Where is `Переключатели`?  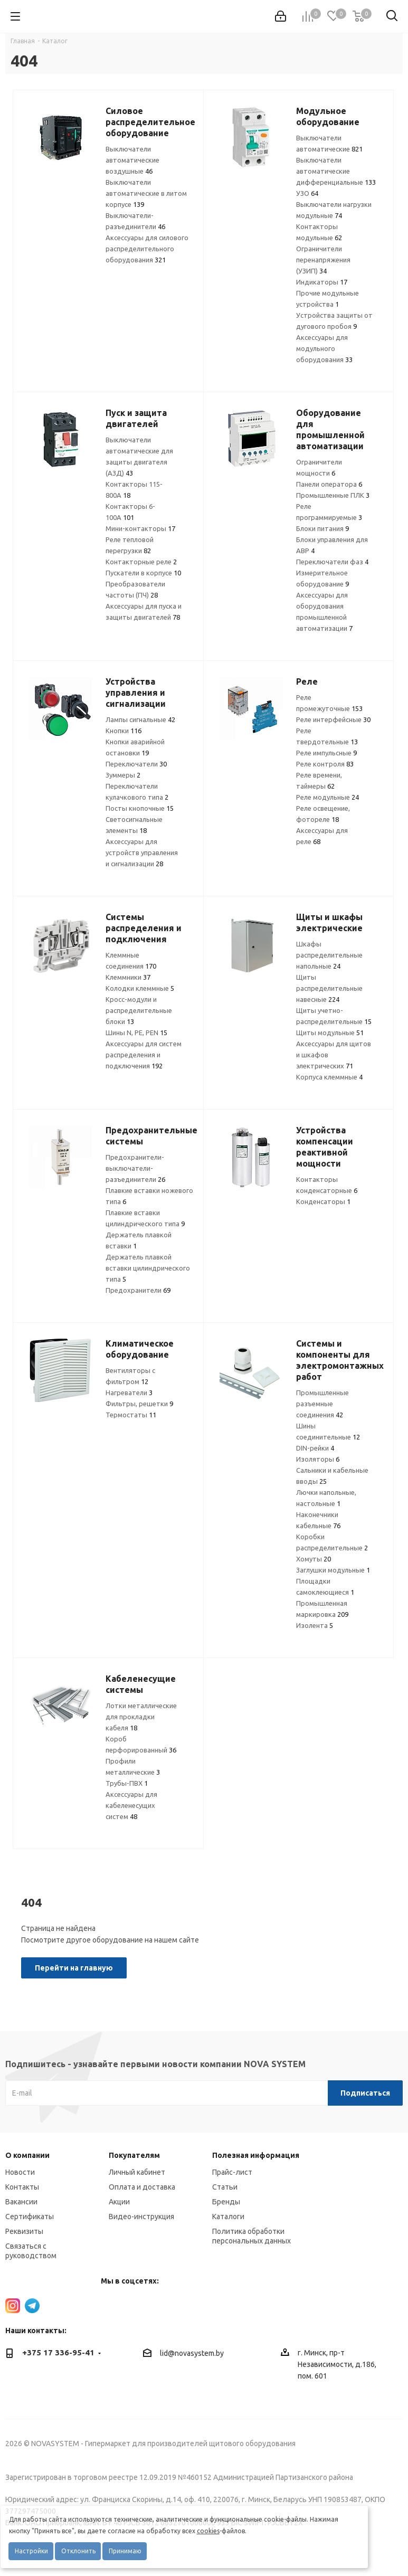
Переключатели is located at coordinates (136, 764).